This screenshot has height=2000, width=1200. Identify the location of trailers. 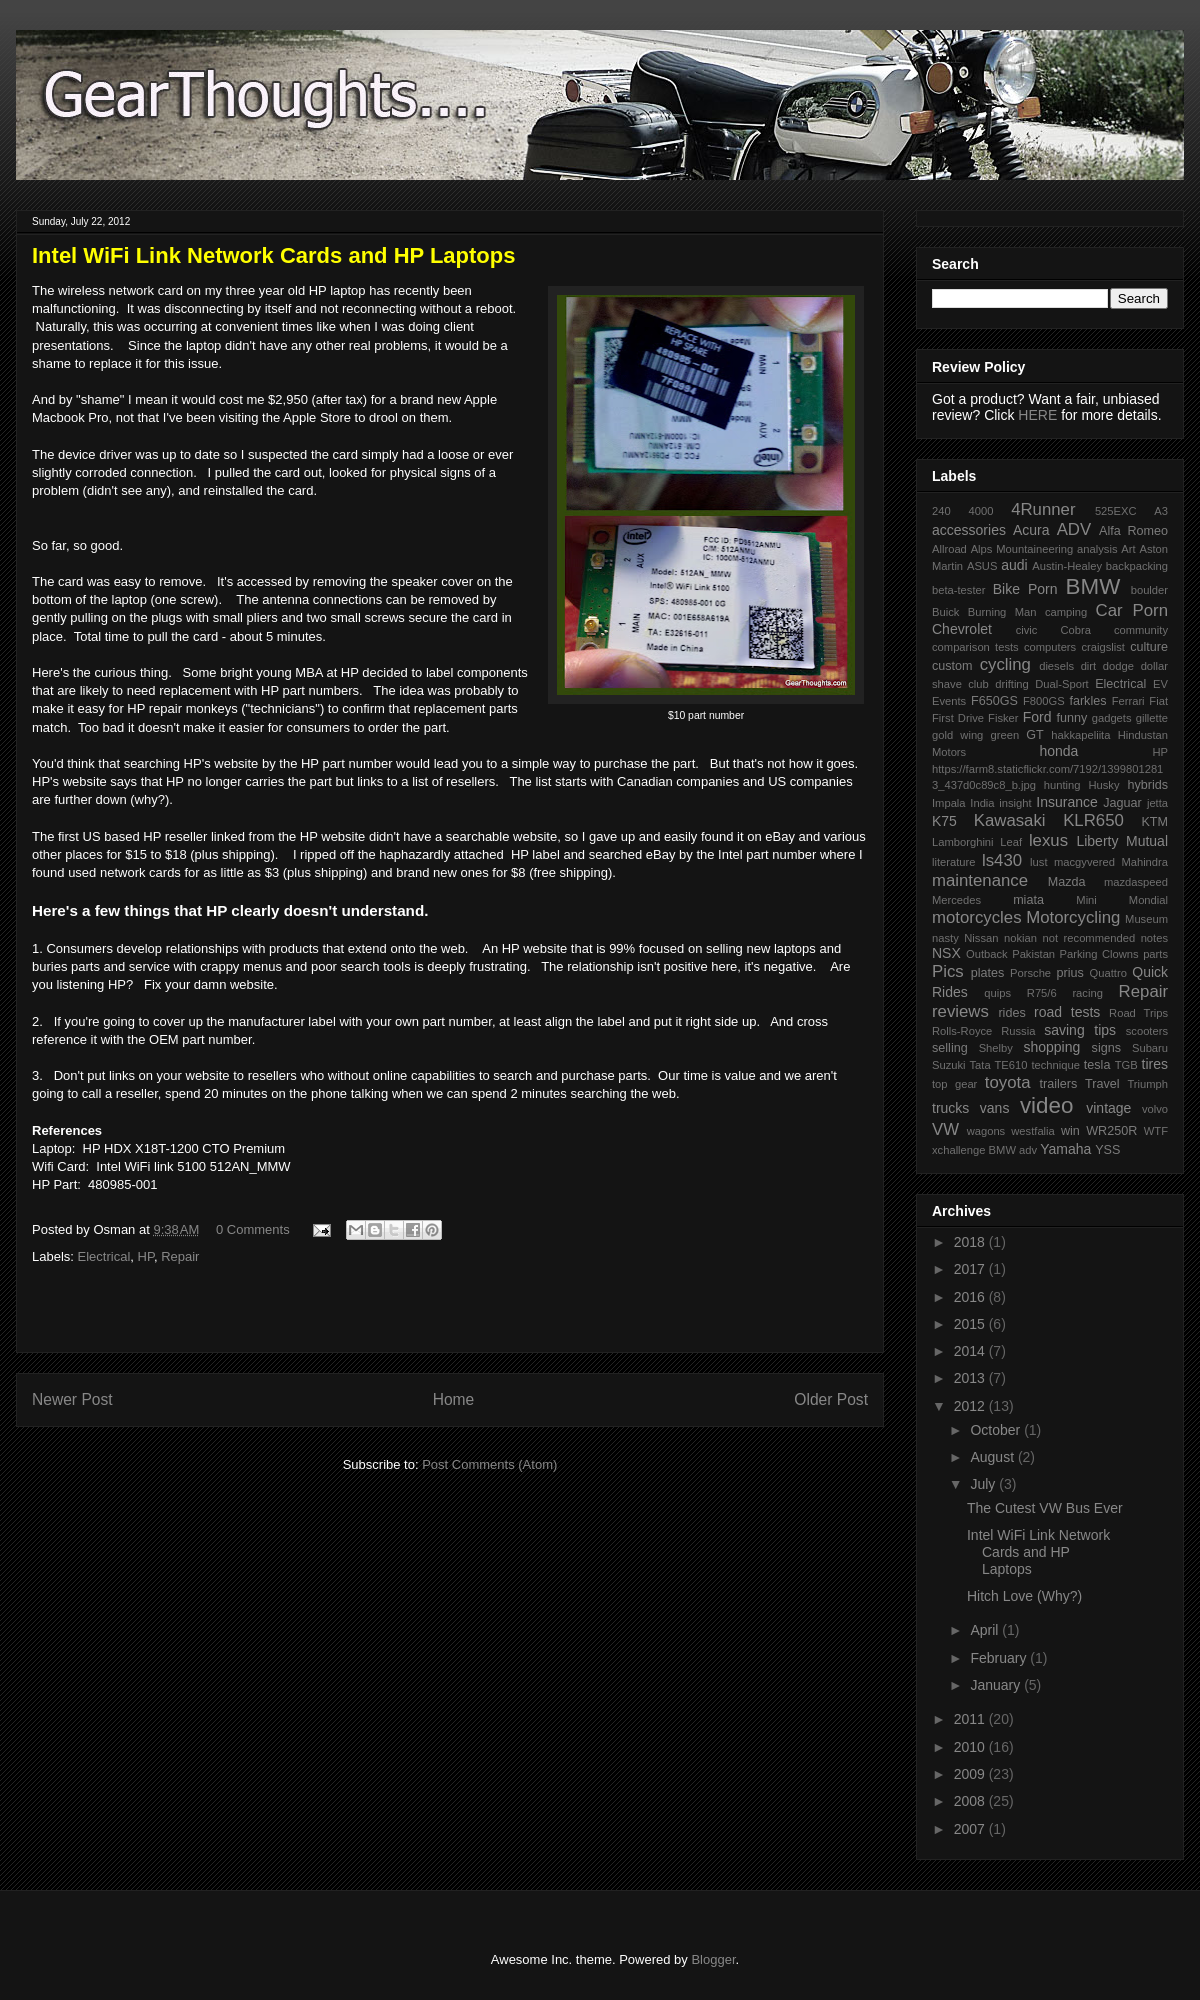
(1058, 1084).